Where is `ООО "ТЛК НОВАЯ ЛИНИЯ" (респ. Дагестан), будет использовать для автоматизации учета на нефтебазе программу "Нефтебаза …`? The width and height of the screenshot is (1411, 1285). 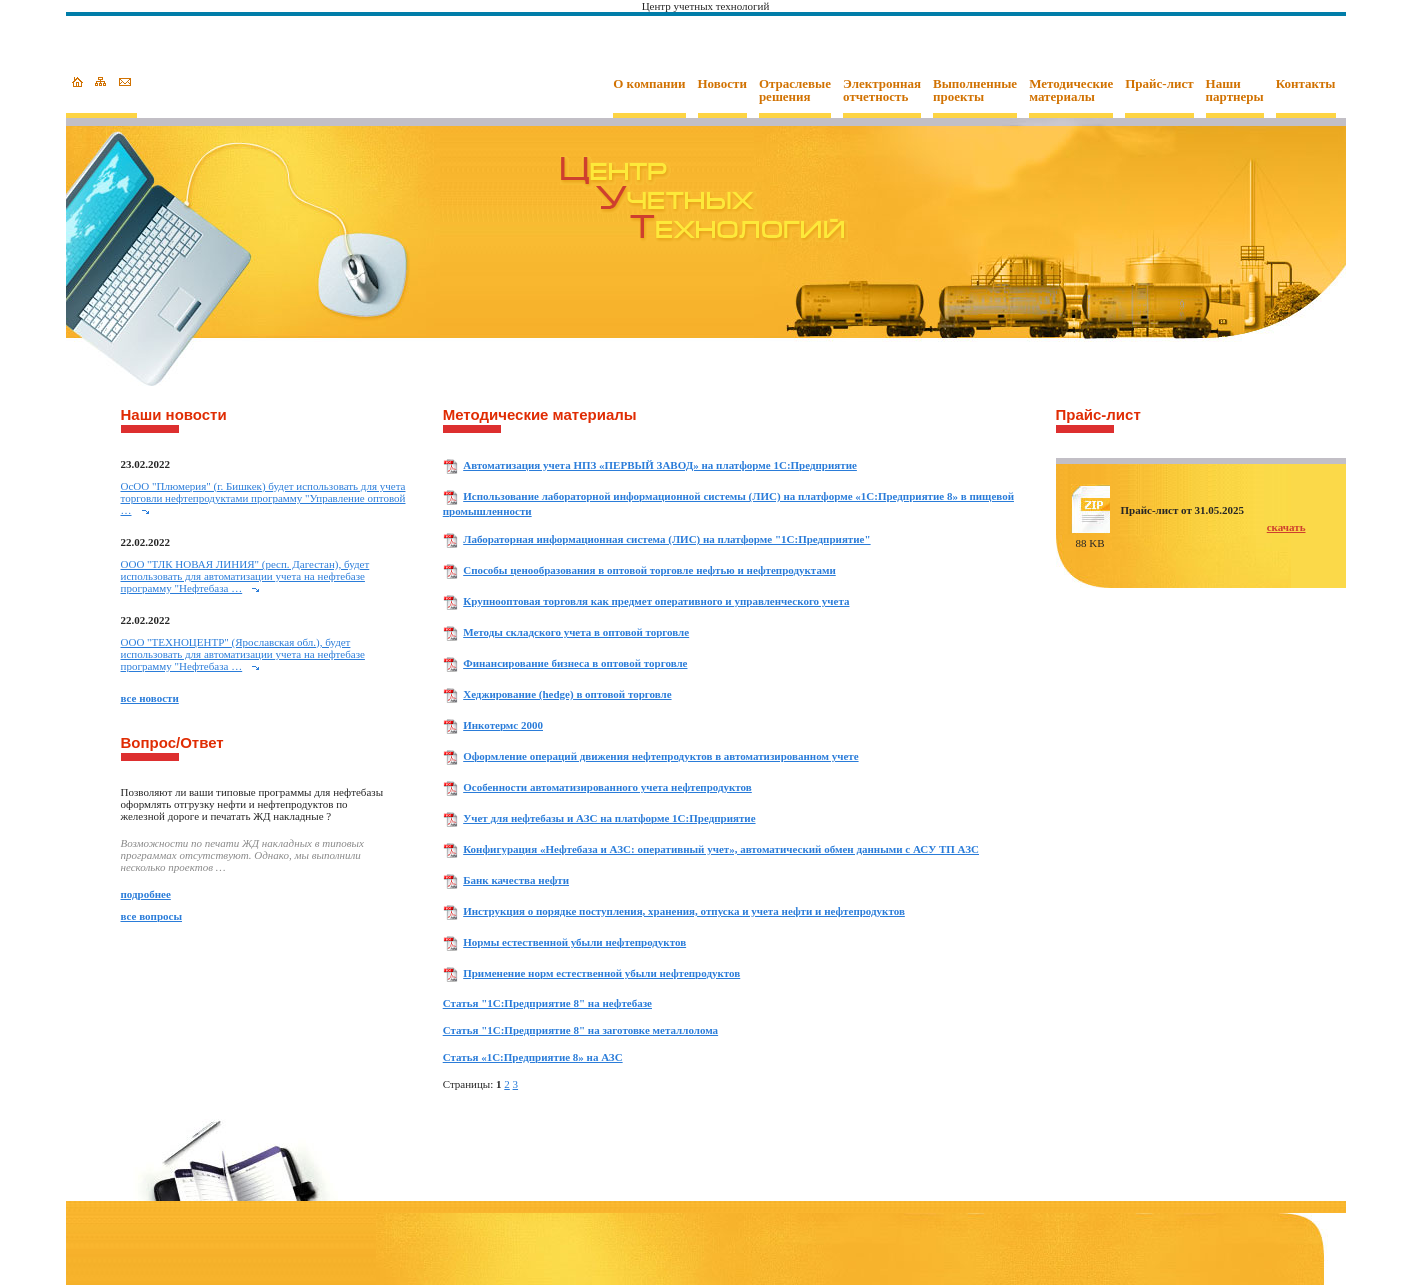
ООО "ТЛК НОВАЯ ЛИНИЯ" (респ. Дагестан), будет использовать для автоматизации учета на нефтебазе программу "Нефтебаза … is located at coordinates (245, 576).